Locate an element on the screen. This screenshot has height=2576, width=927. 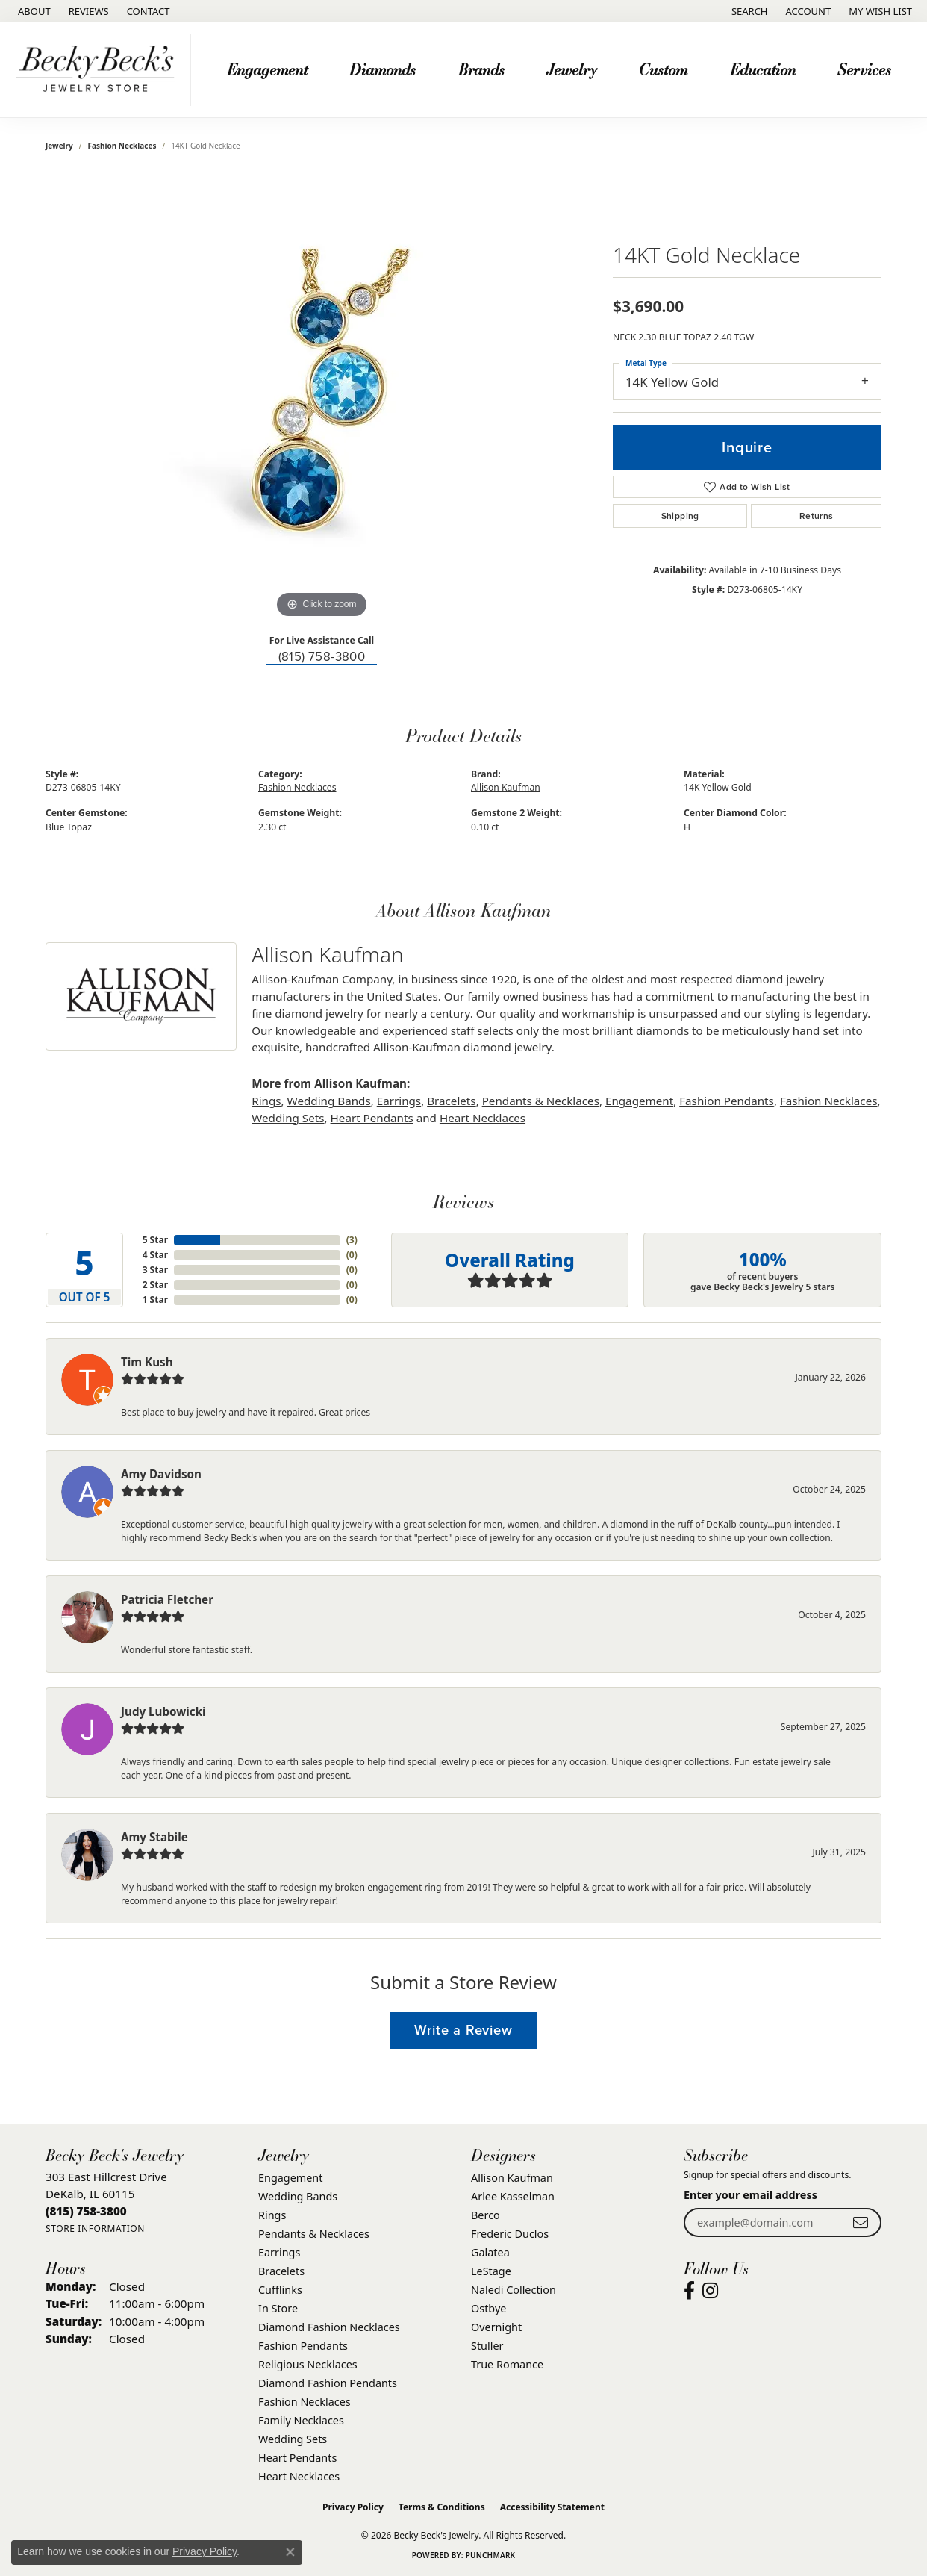
Custom is located at coordinates (663, 69).